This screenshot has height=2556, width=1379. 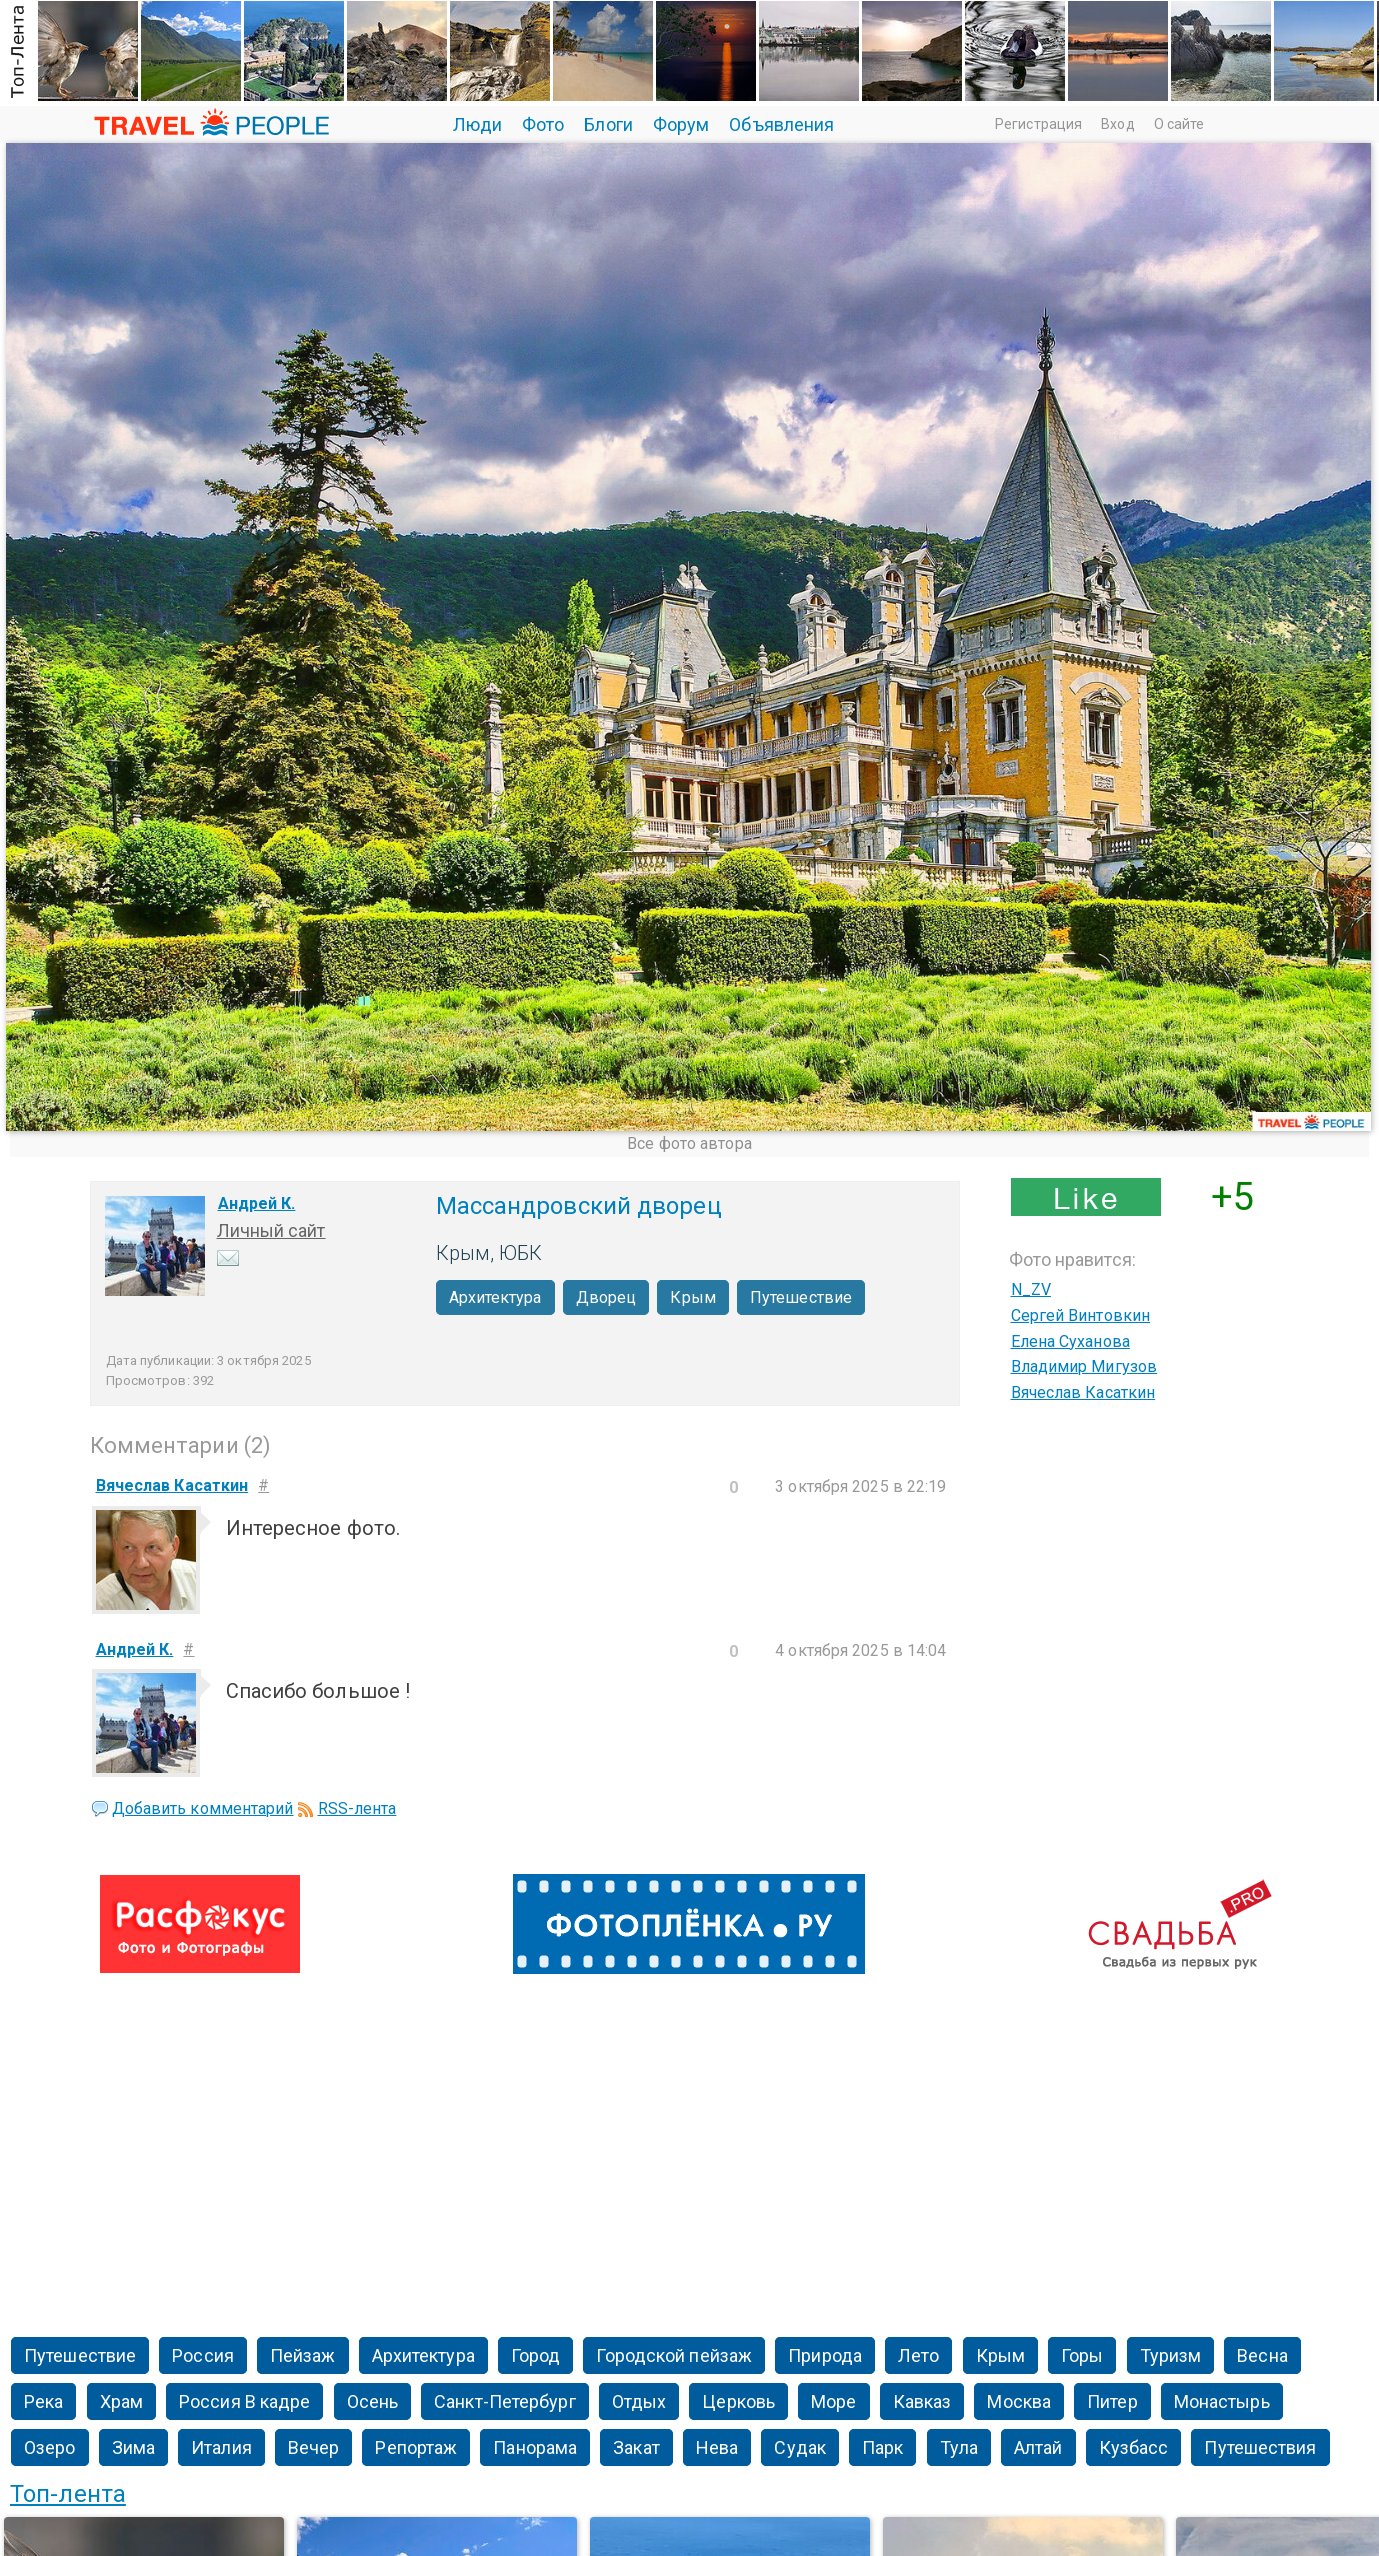 I want to click on Люди, so click(x=477, y=124).